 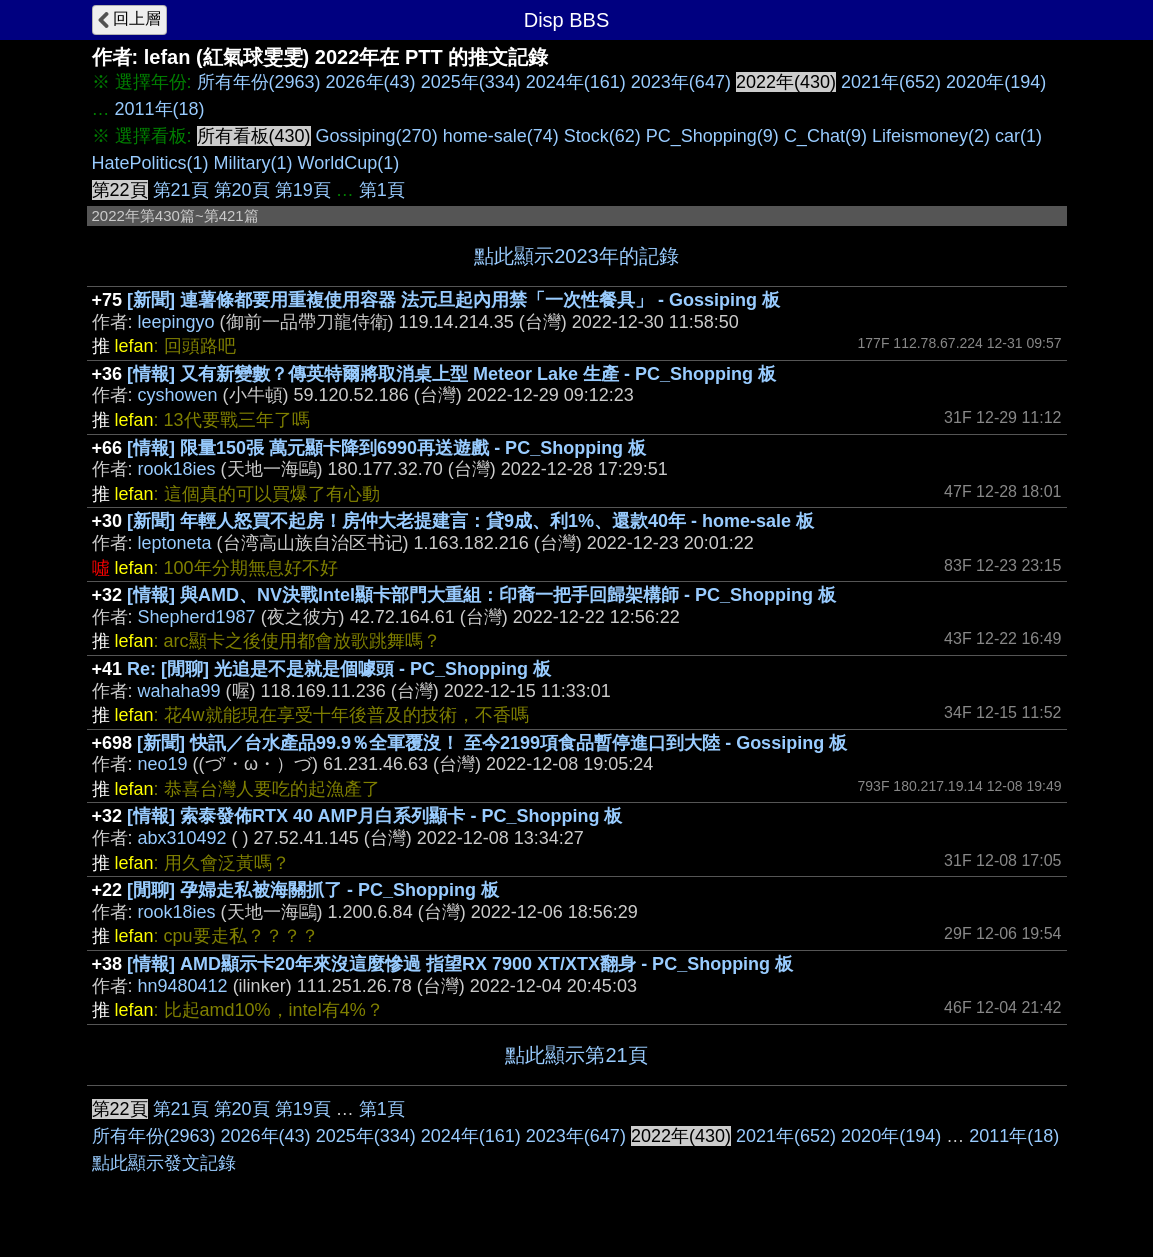 I want to click on home-sale(74), so click(x=501, y=136).